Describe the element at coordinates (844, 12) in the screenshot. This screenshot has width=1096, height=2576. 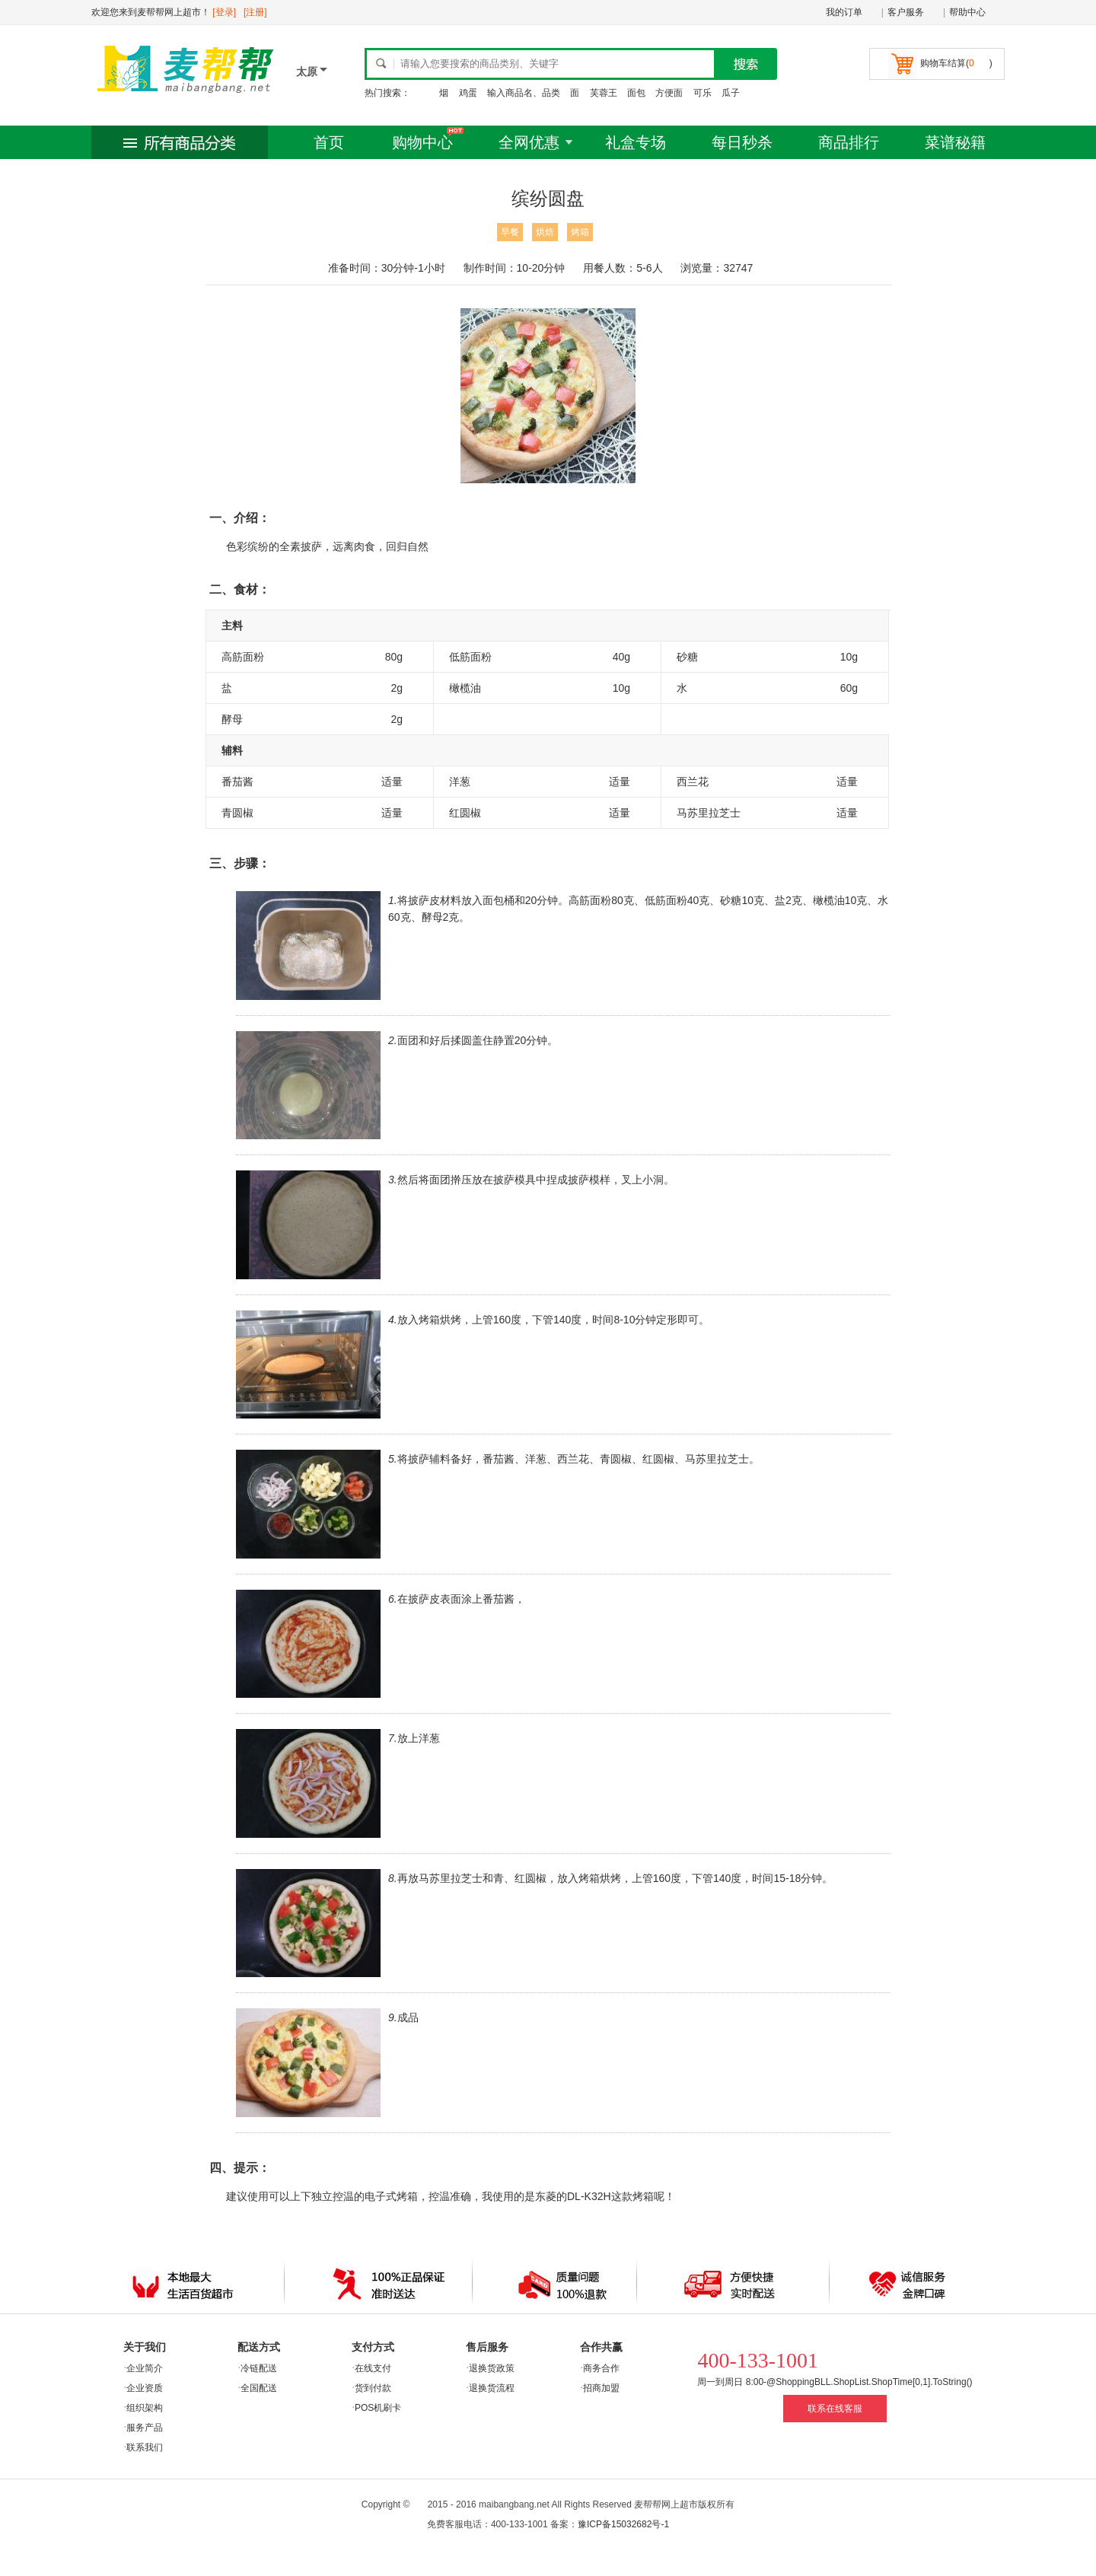
I see `我的订单` at that location.